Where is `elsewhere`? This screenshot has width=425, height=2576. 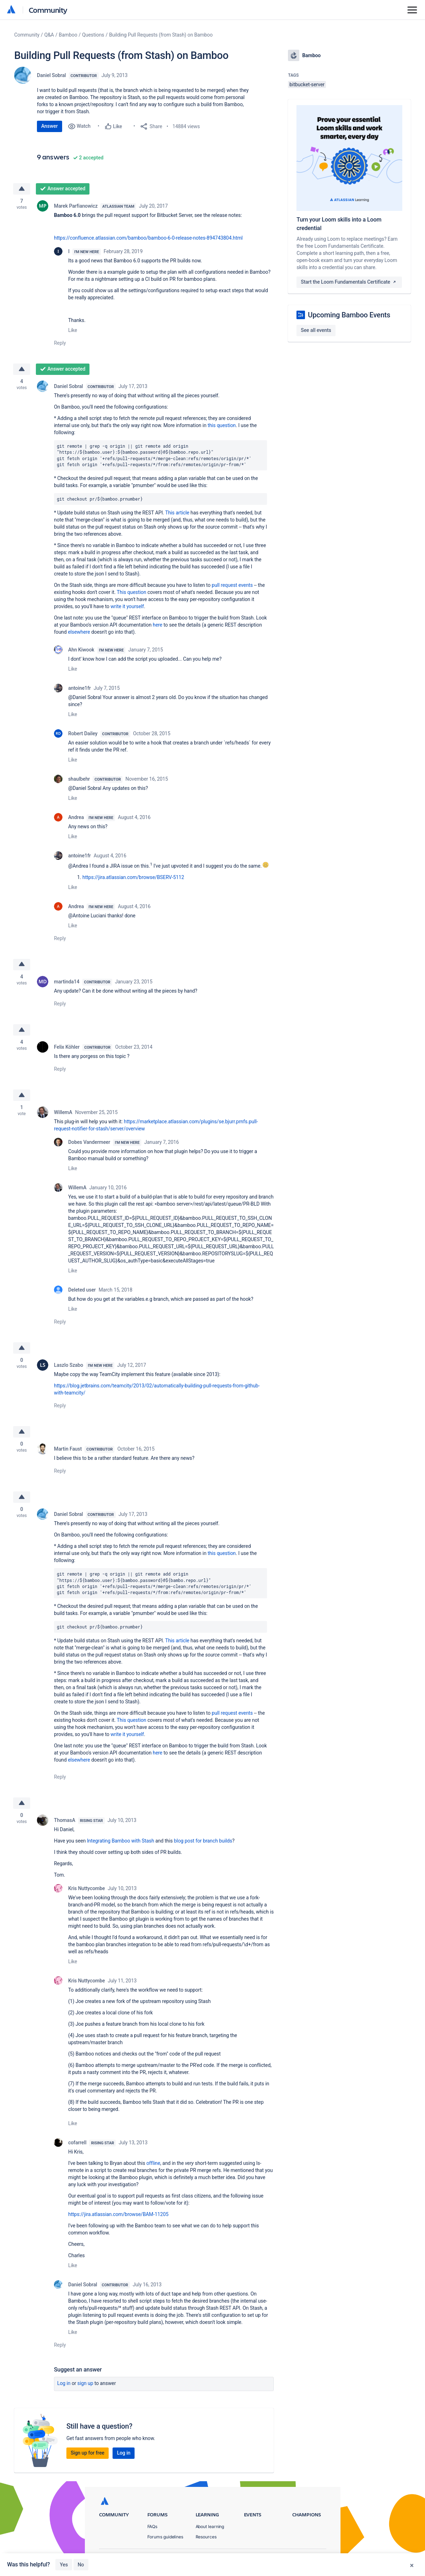 elsewhere is located at coordinates (79, 632).